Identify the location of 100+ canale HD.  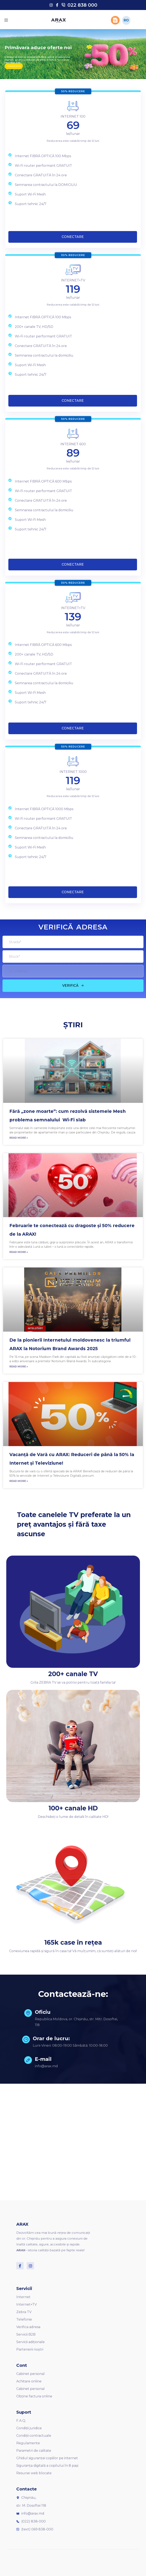
(73, 1808).